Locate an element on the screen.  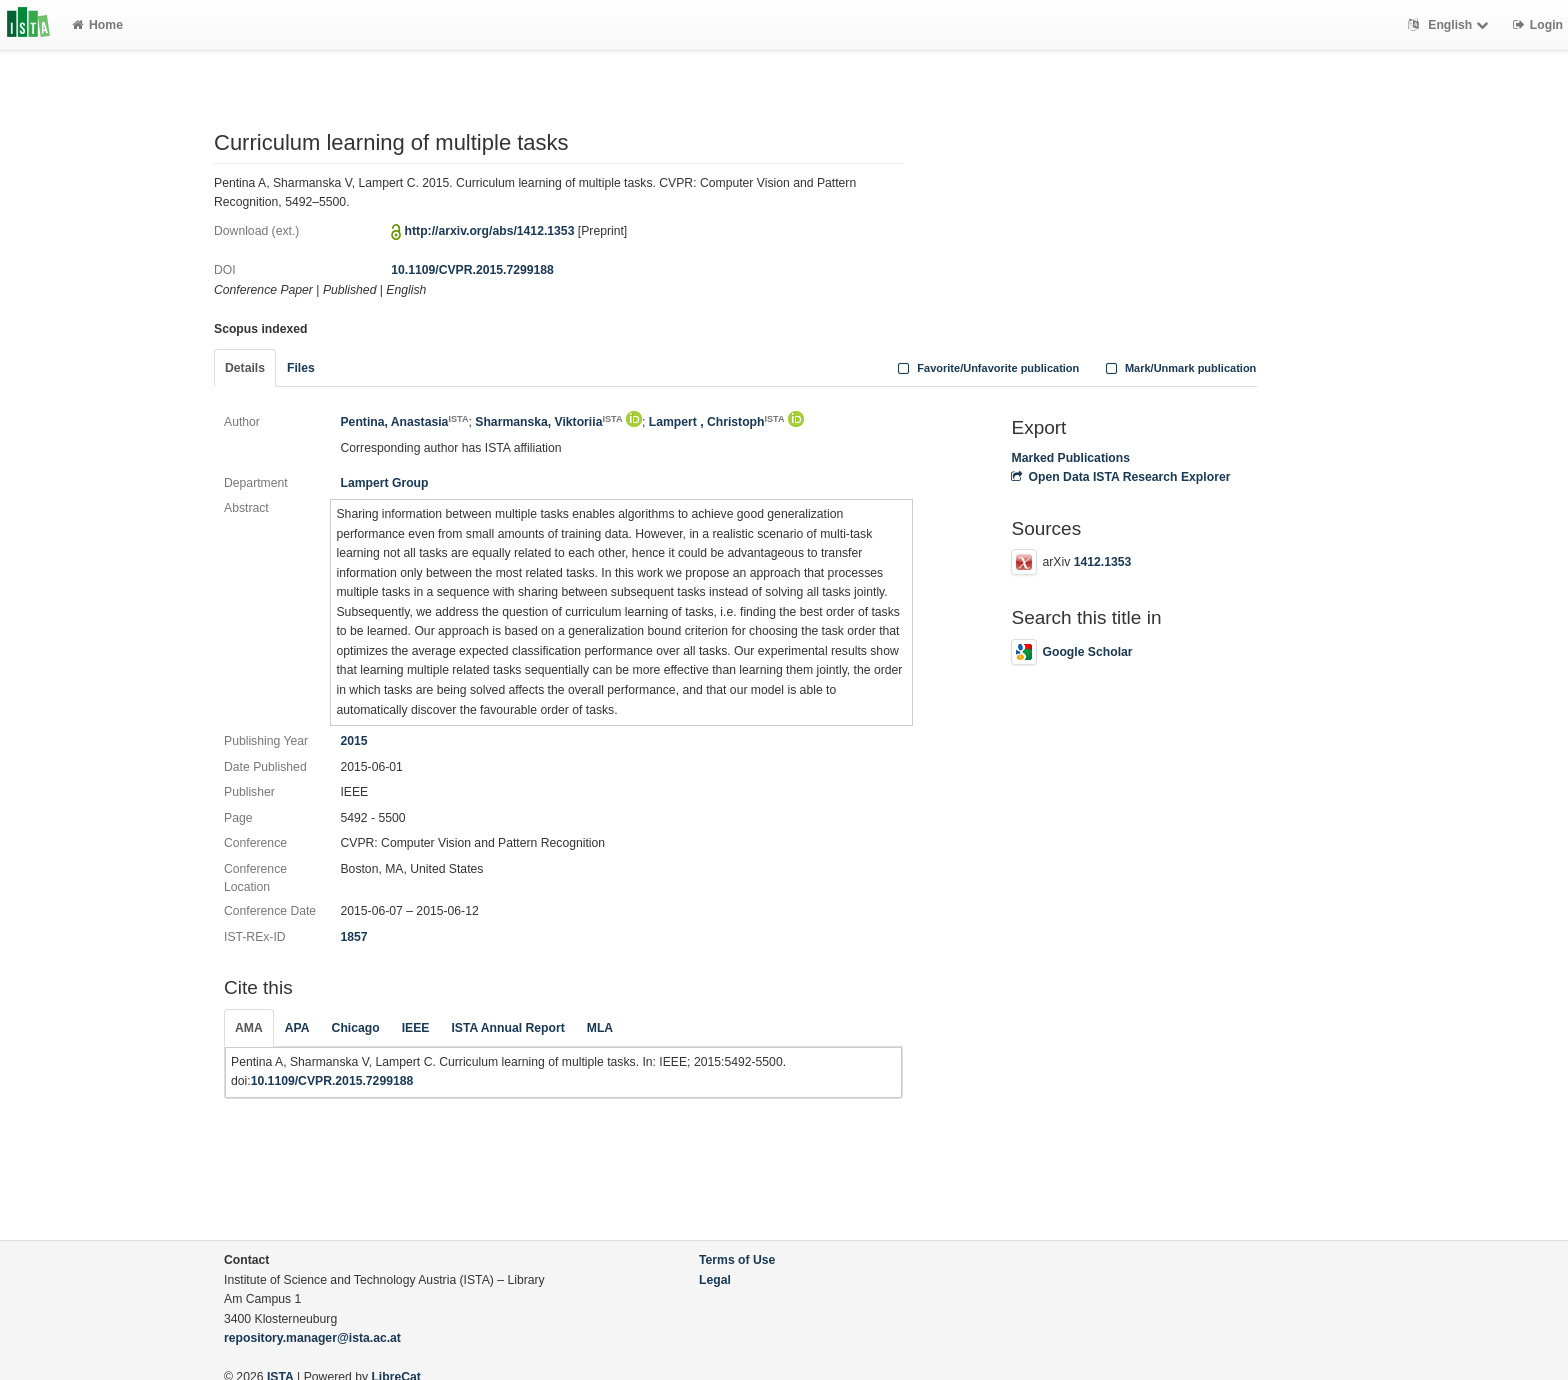
Chicago is located at coordinates (356, 1028).